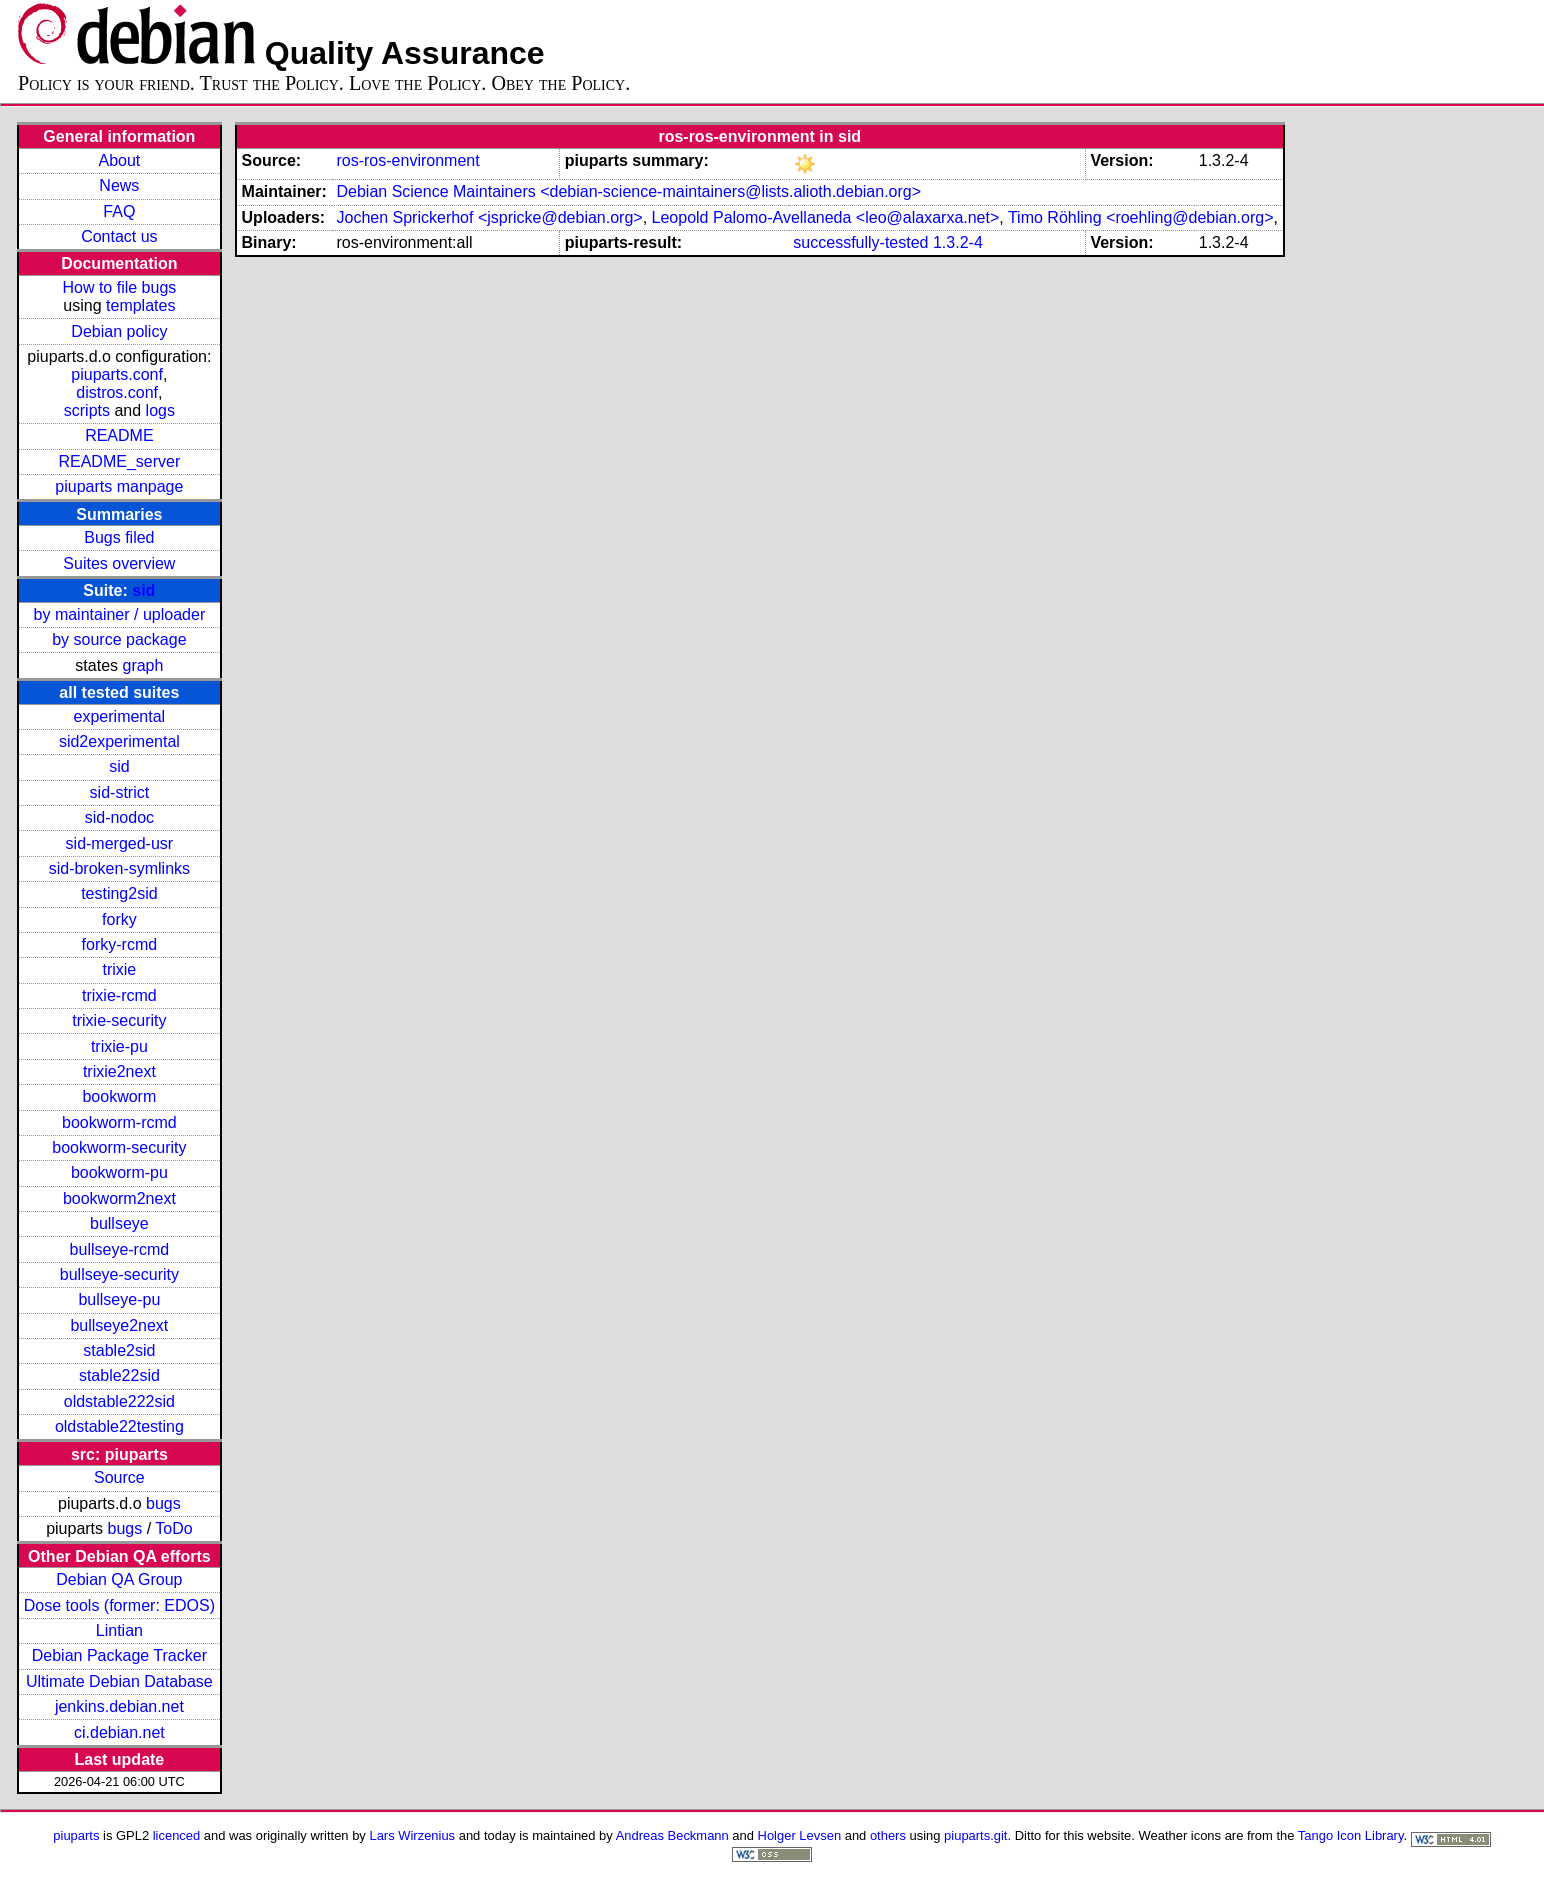  I want to click on piuparts, so click(76, 1835).